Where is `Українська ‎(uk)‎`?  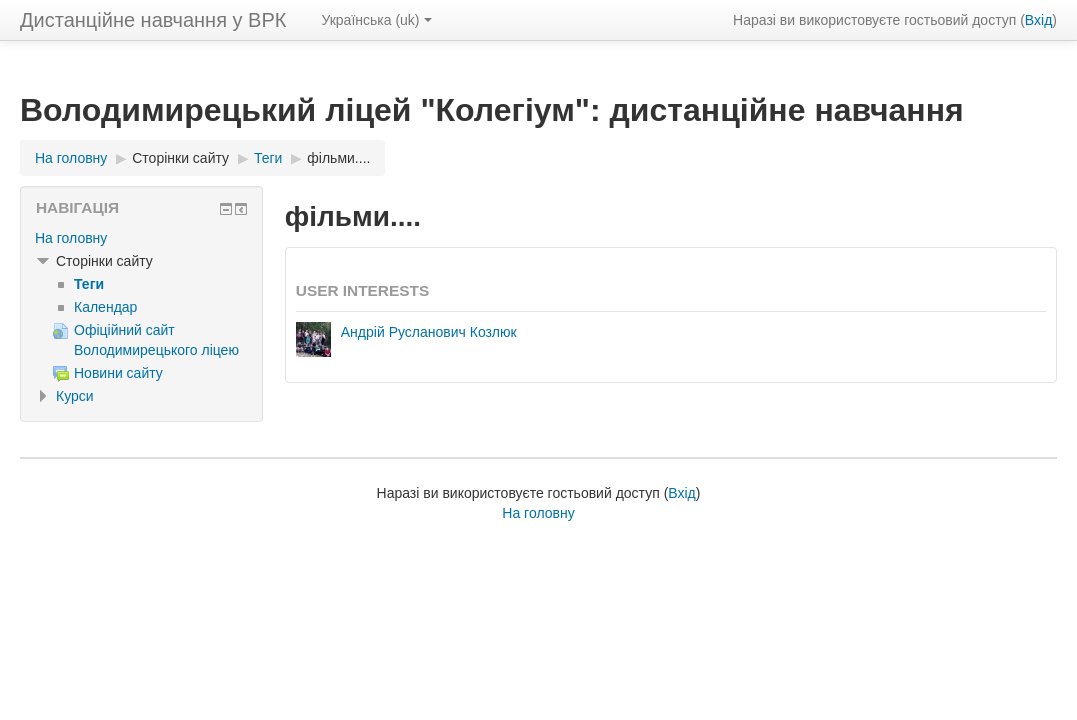
Українська ‎(uk)‎ is located at coordinates (376, 20).